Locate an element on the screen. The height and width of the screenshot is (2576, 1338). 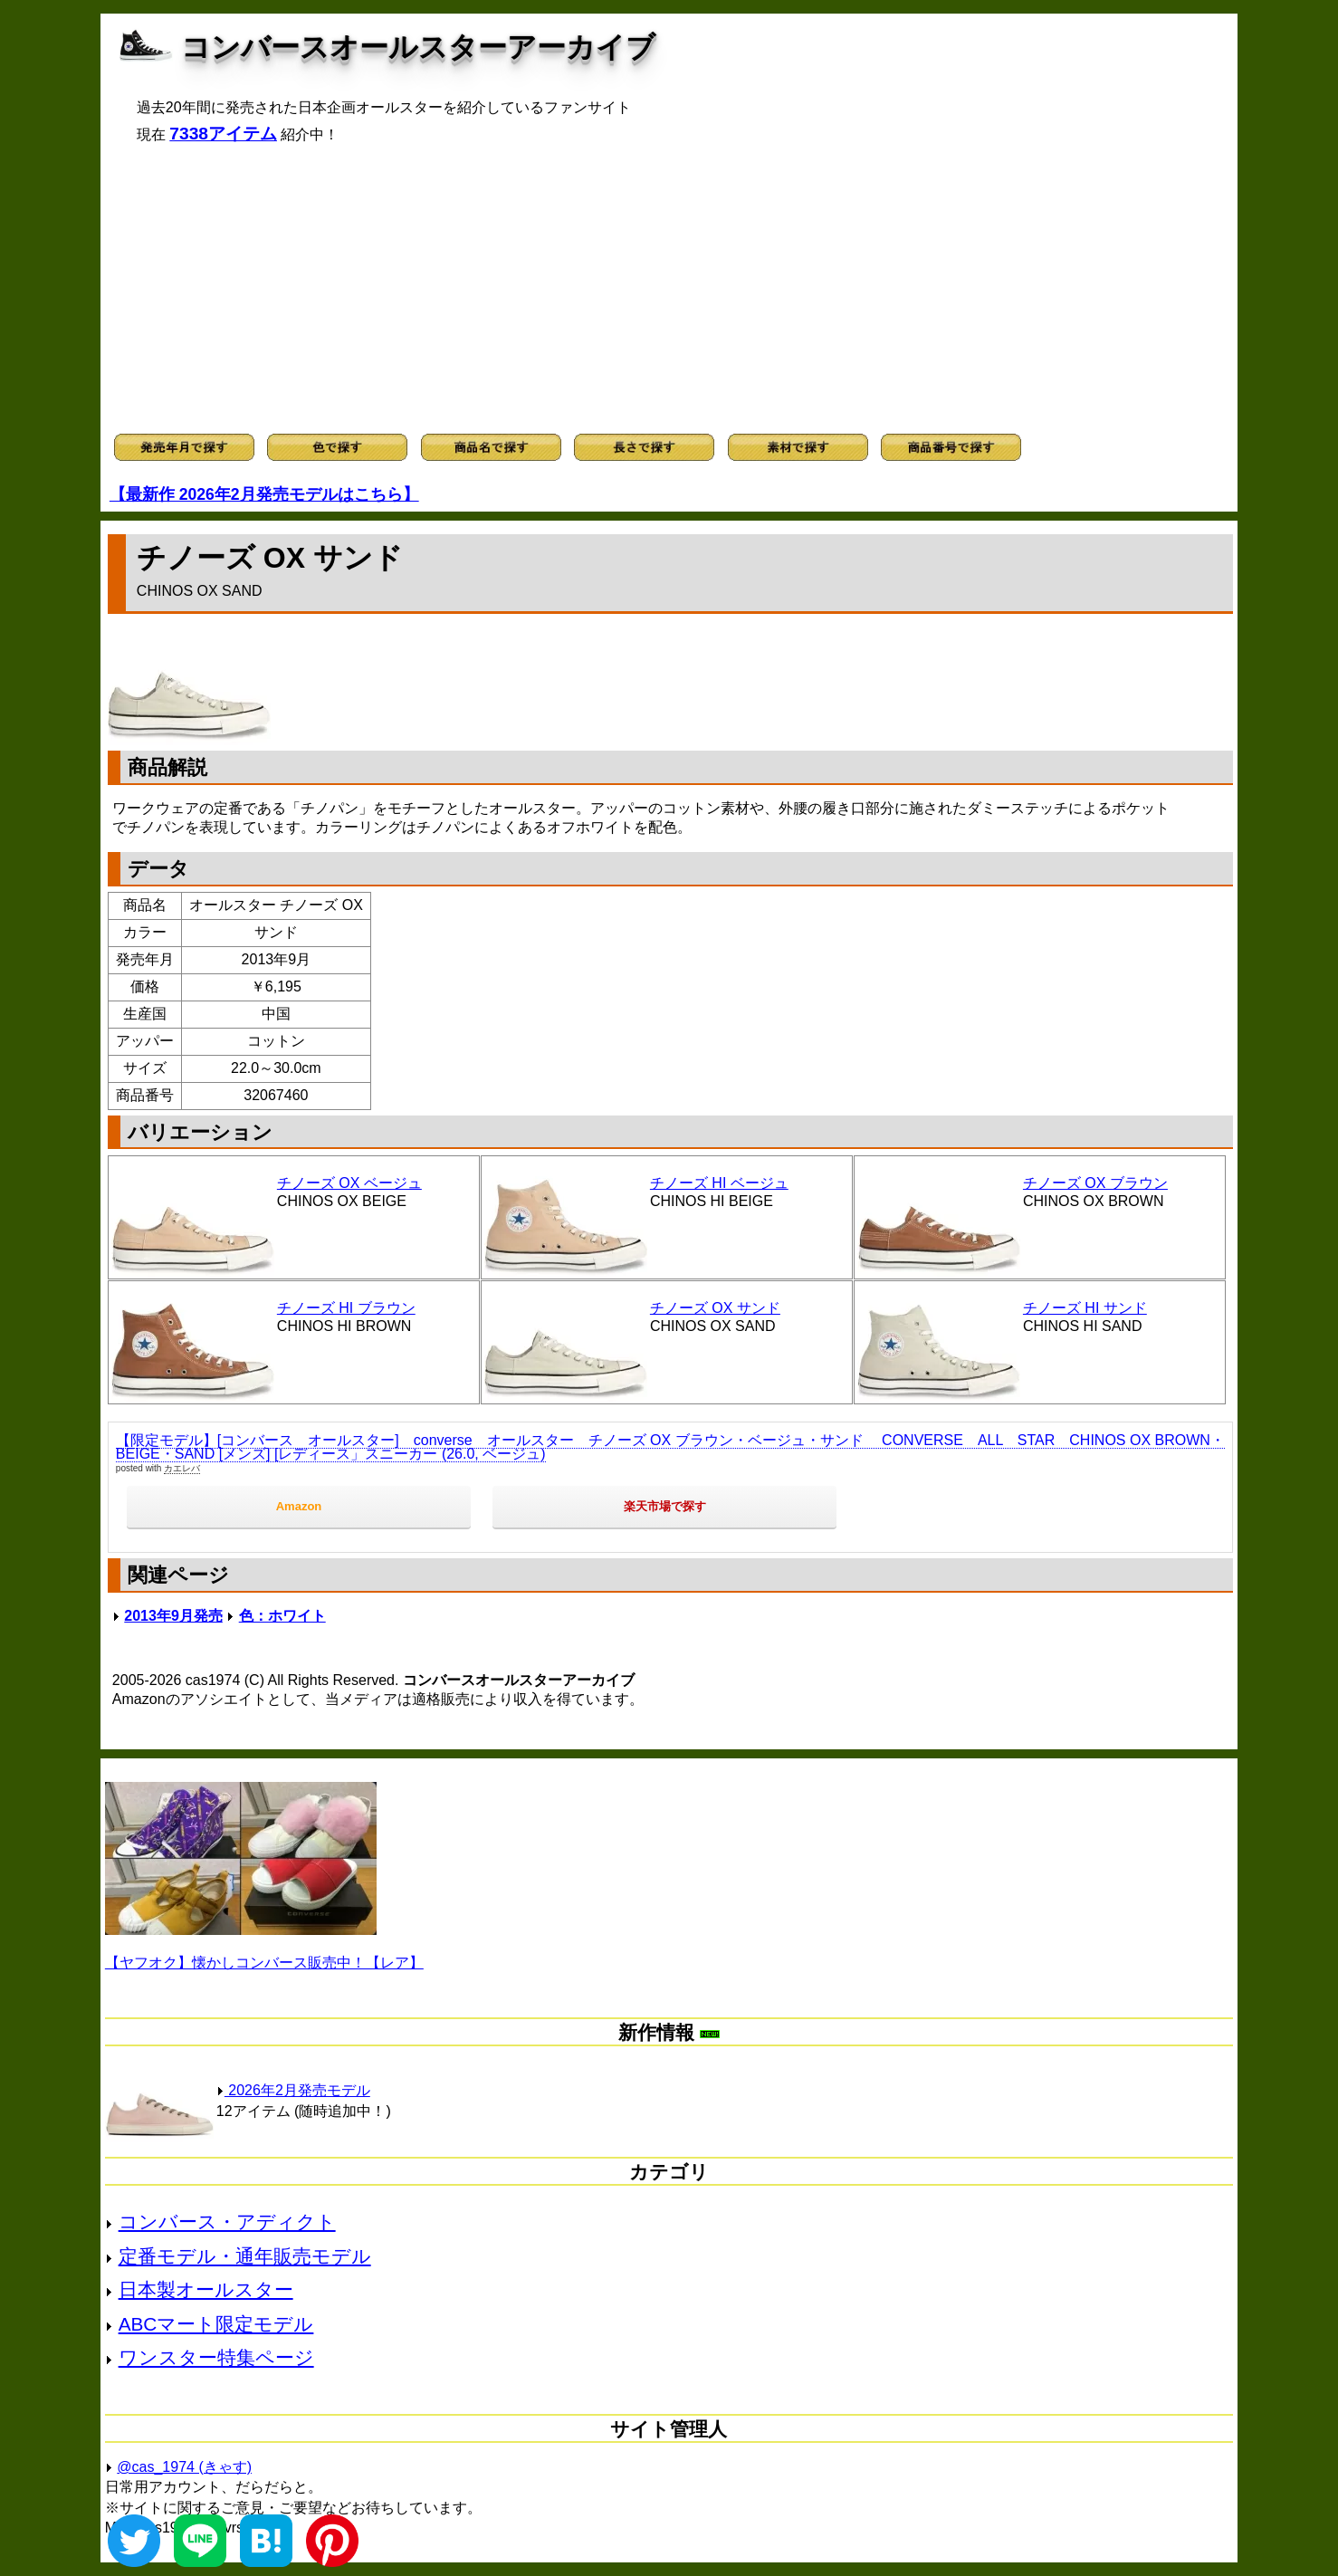
2026年2月発売モデル is located at coordinates (293, 2090).